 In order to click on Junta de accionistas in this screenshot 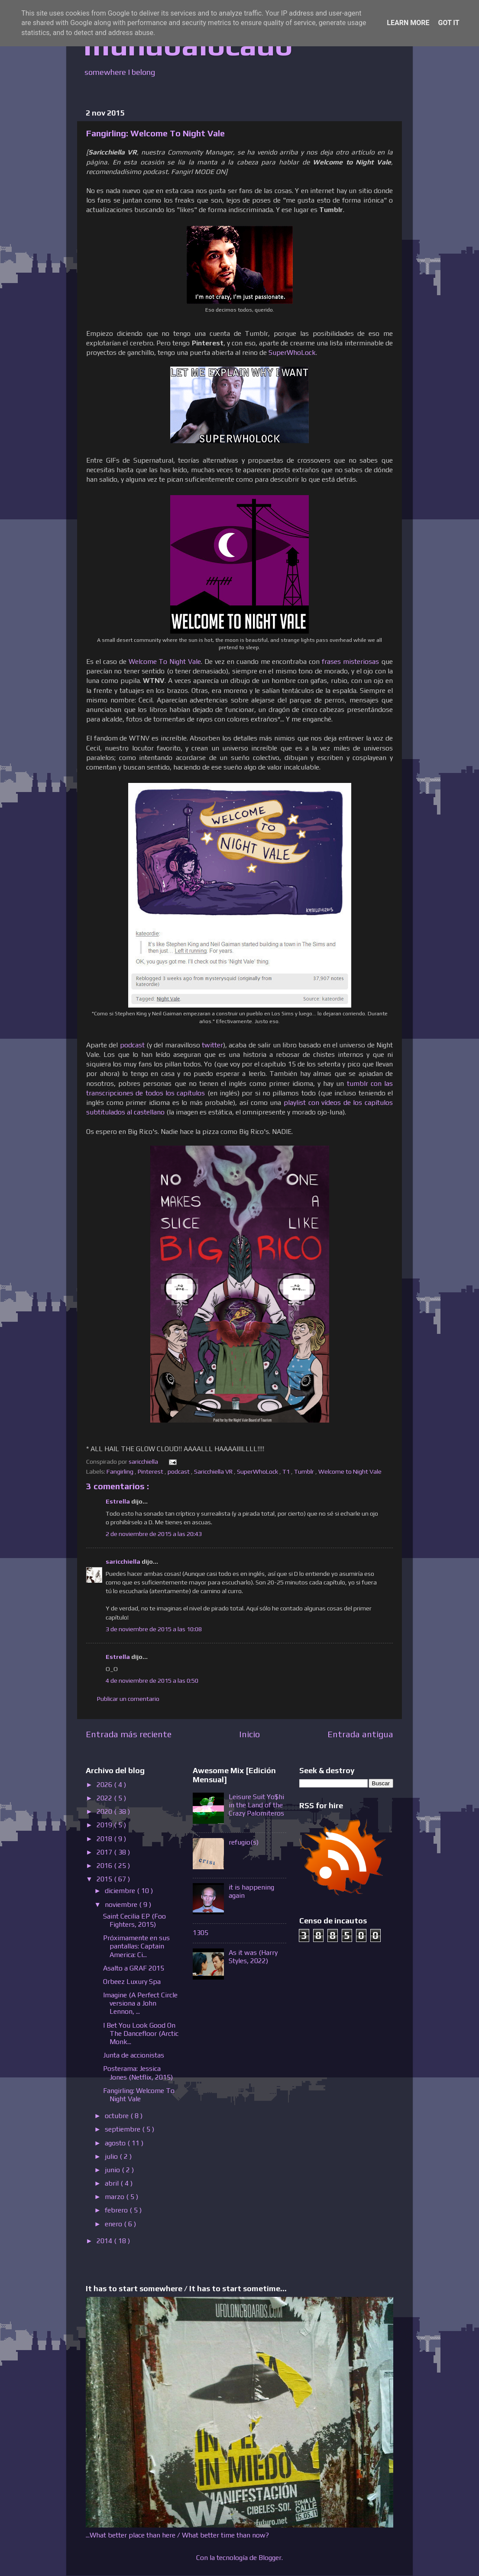, I will do `click(133, 2055)`.